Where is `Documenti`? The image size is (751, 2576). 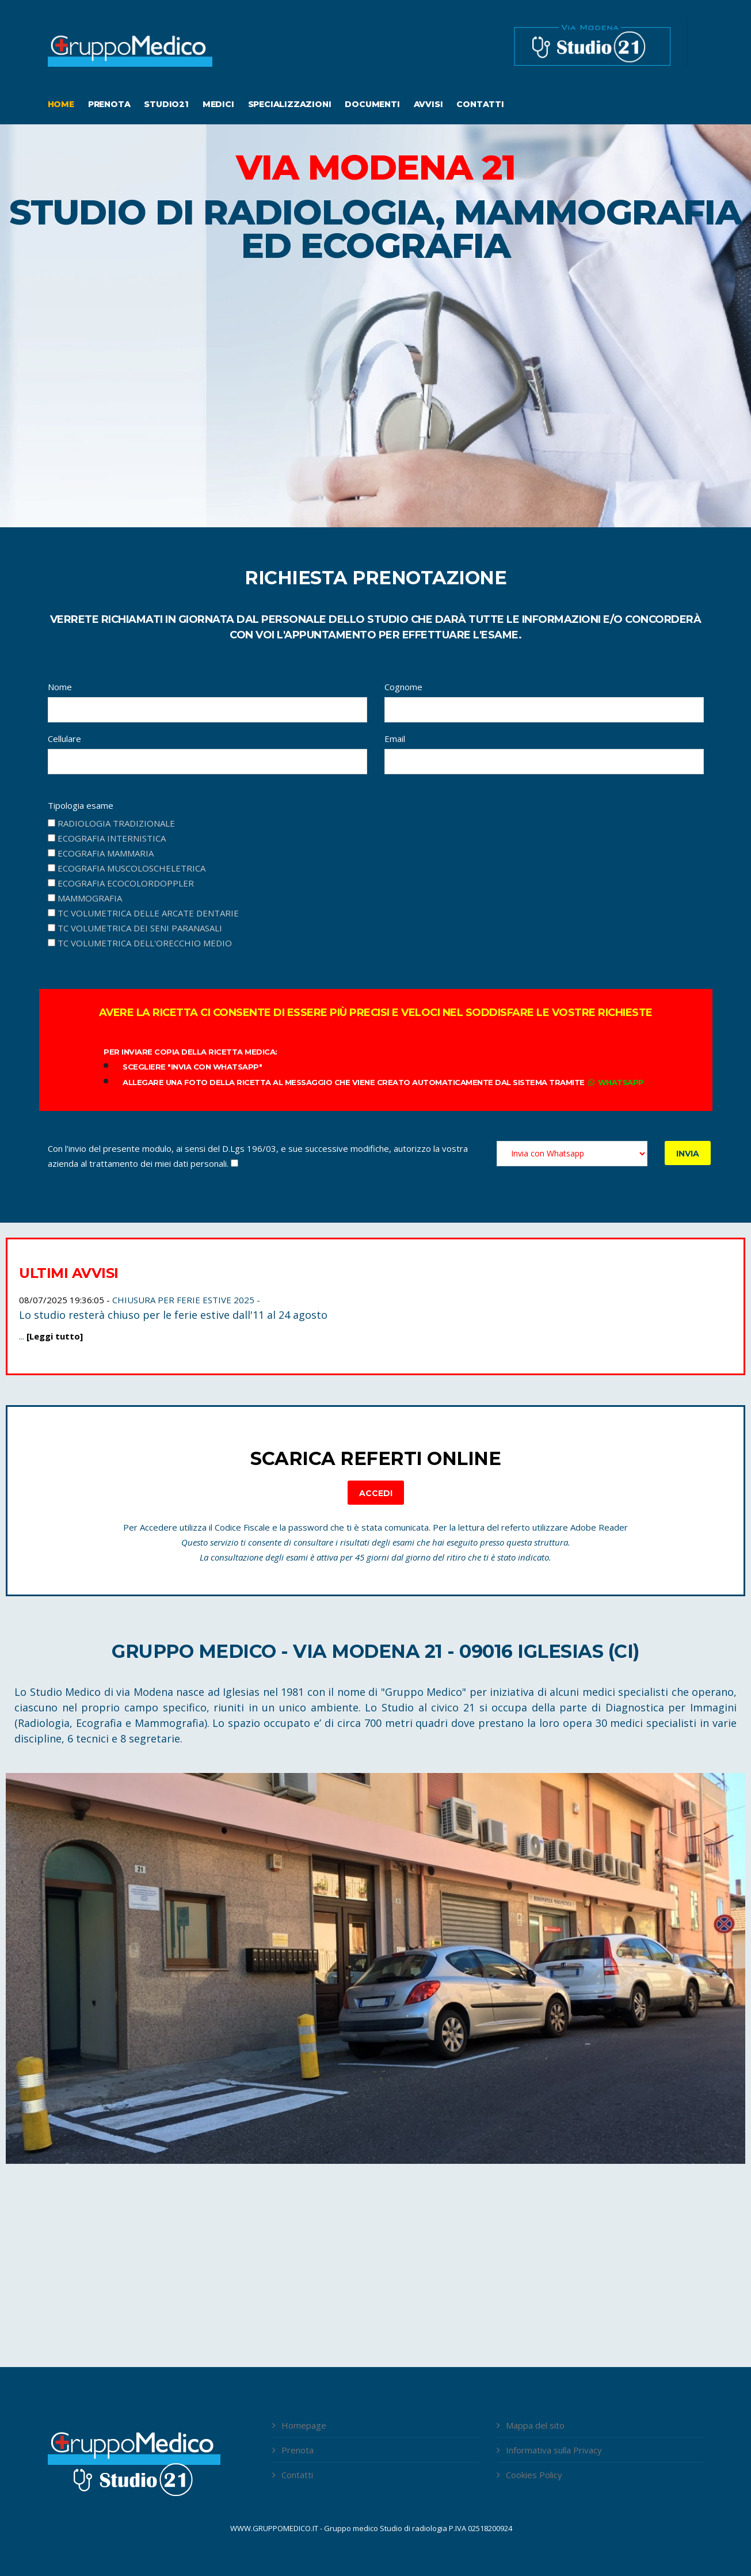 Documenti is located at coordinates (372, 104).